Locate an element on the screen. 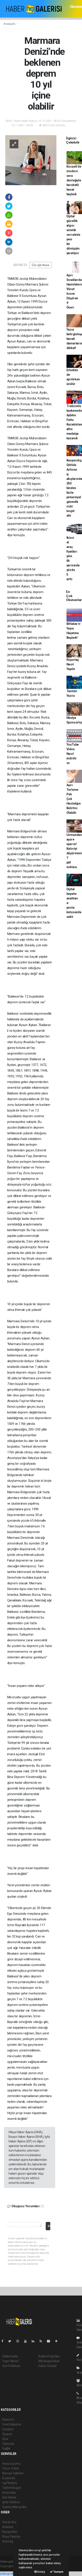 The height and width of the screenshot is (2576, 82). Anketler is located at coordinates (8, 2527).